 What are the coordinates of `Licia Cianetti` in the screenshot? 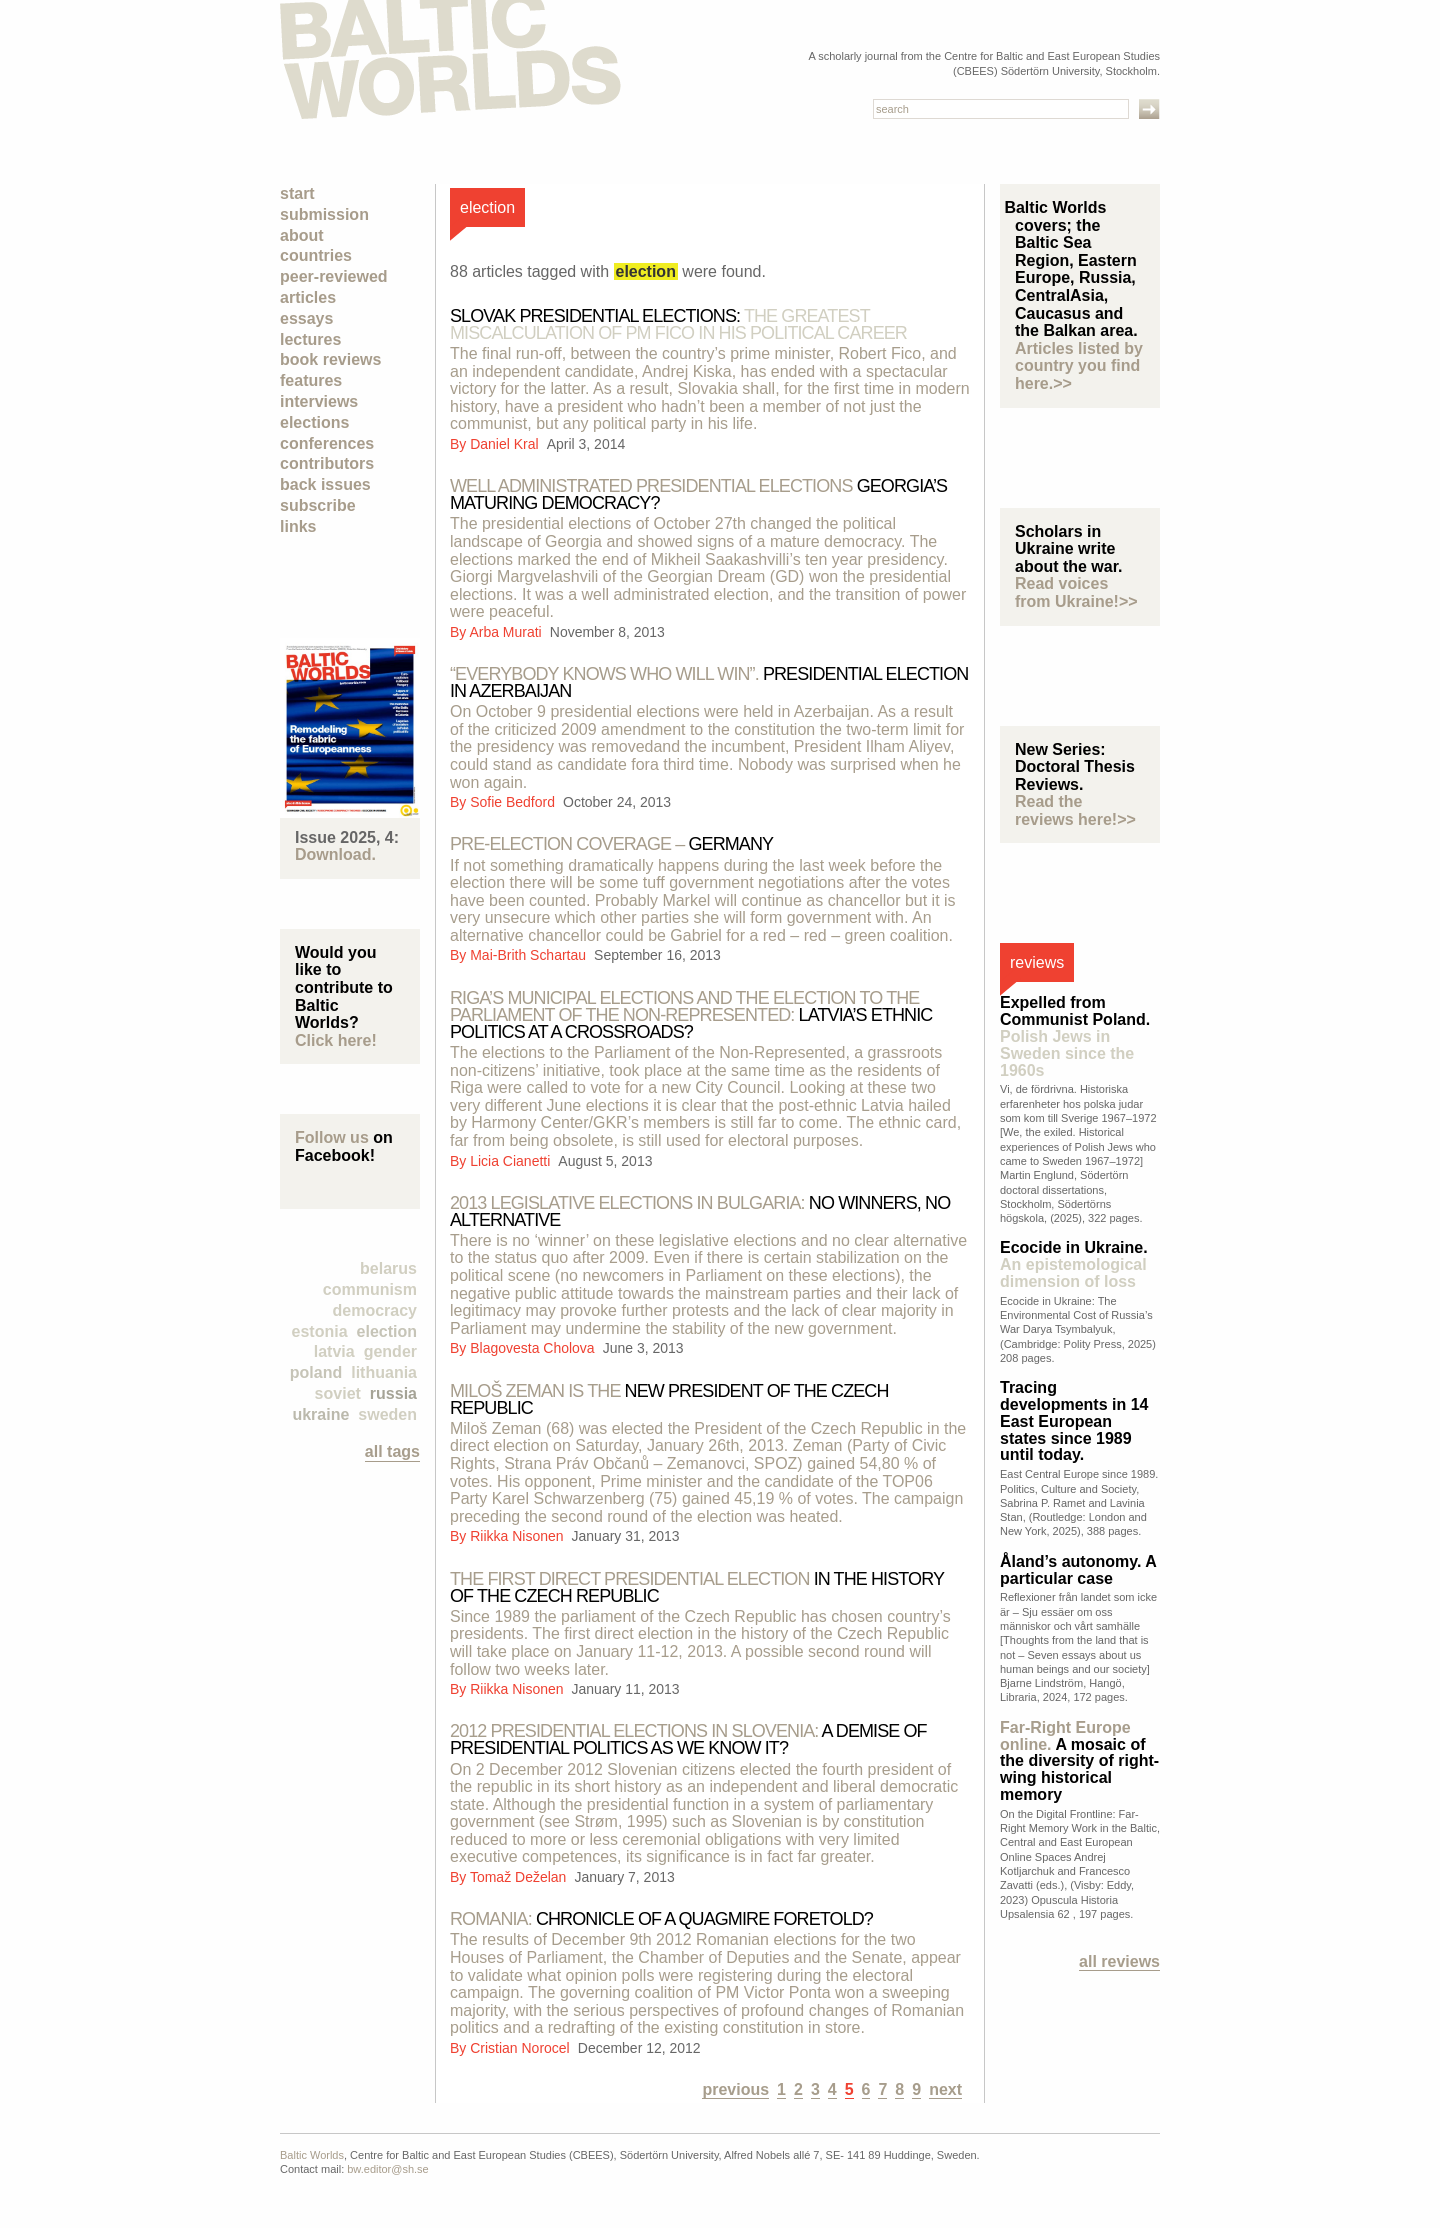 It's located at (512, 1161).